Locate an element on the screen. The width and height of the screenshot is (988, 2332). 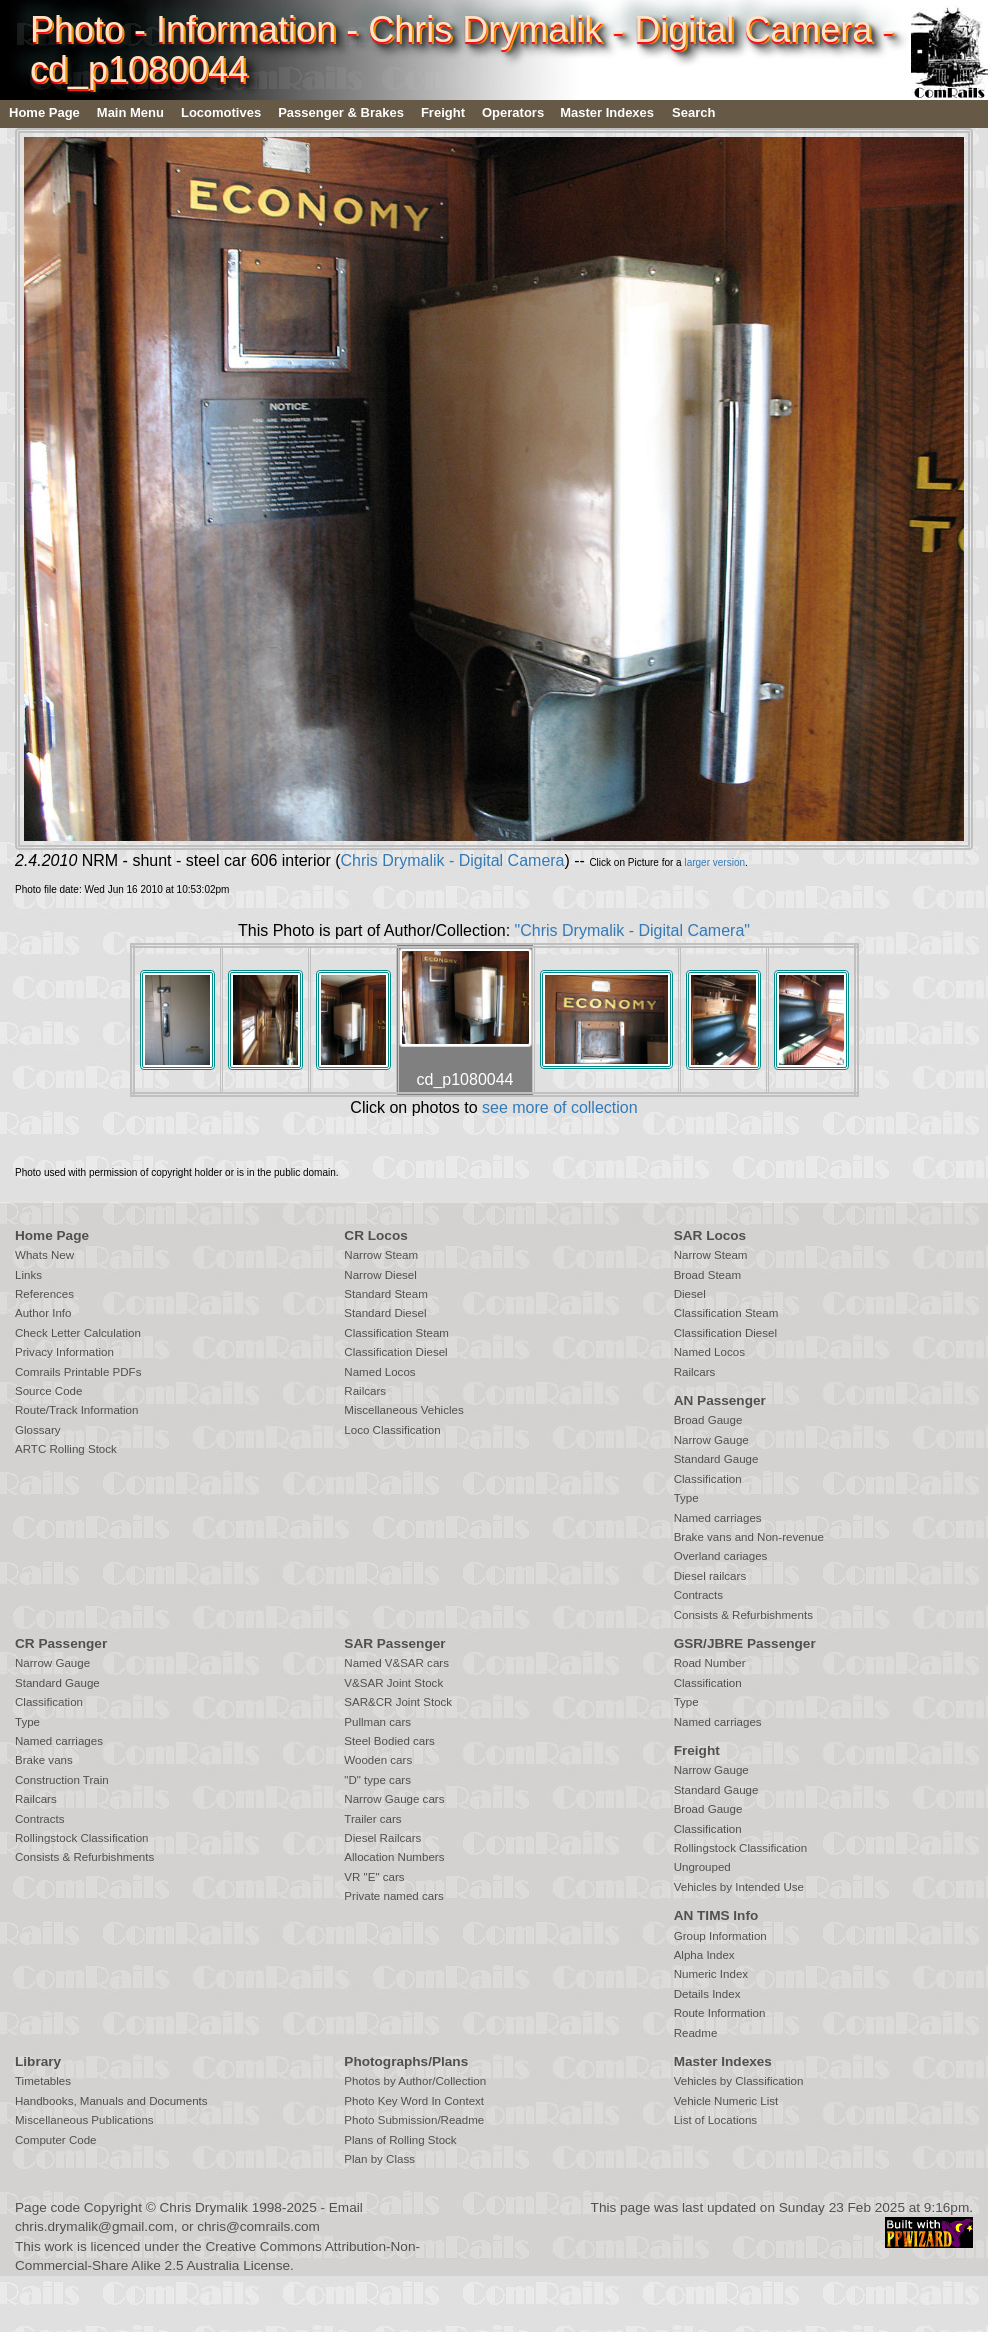
Classification Diesel is located at coordinates (395, 1352).